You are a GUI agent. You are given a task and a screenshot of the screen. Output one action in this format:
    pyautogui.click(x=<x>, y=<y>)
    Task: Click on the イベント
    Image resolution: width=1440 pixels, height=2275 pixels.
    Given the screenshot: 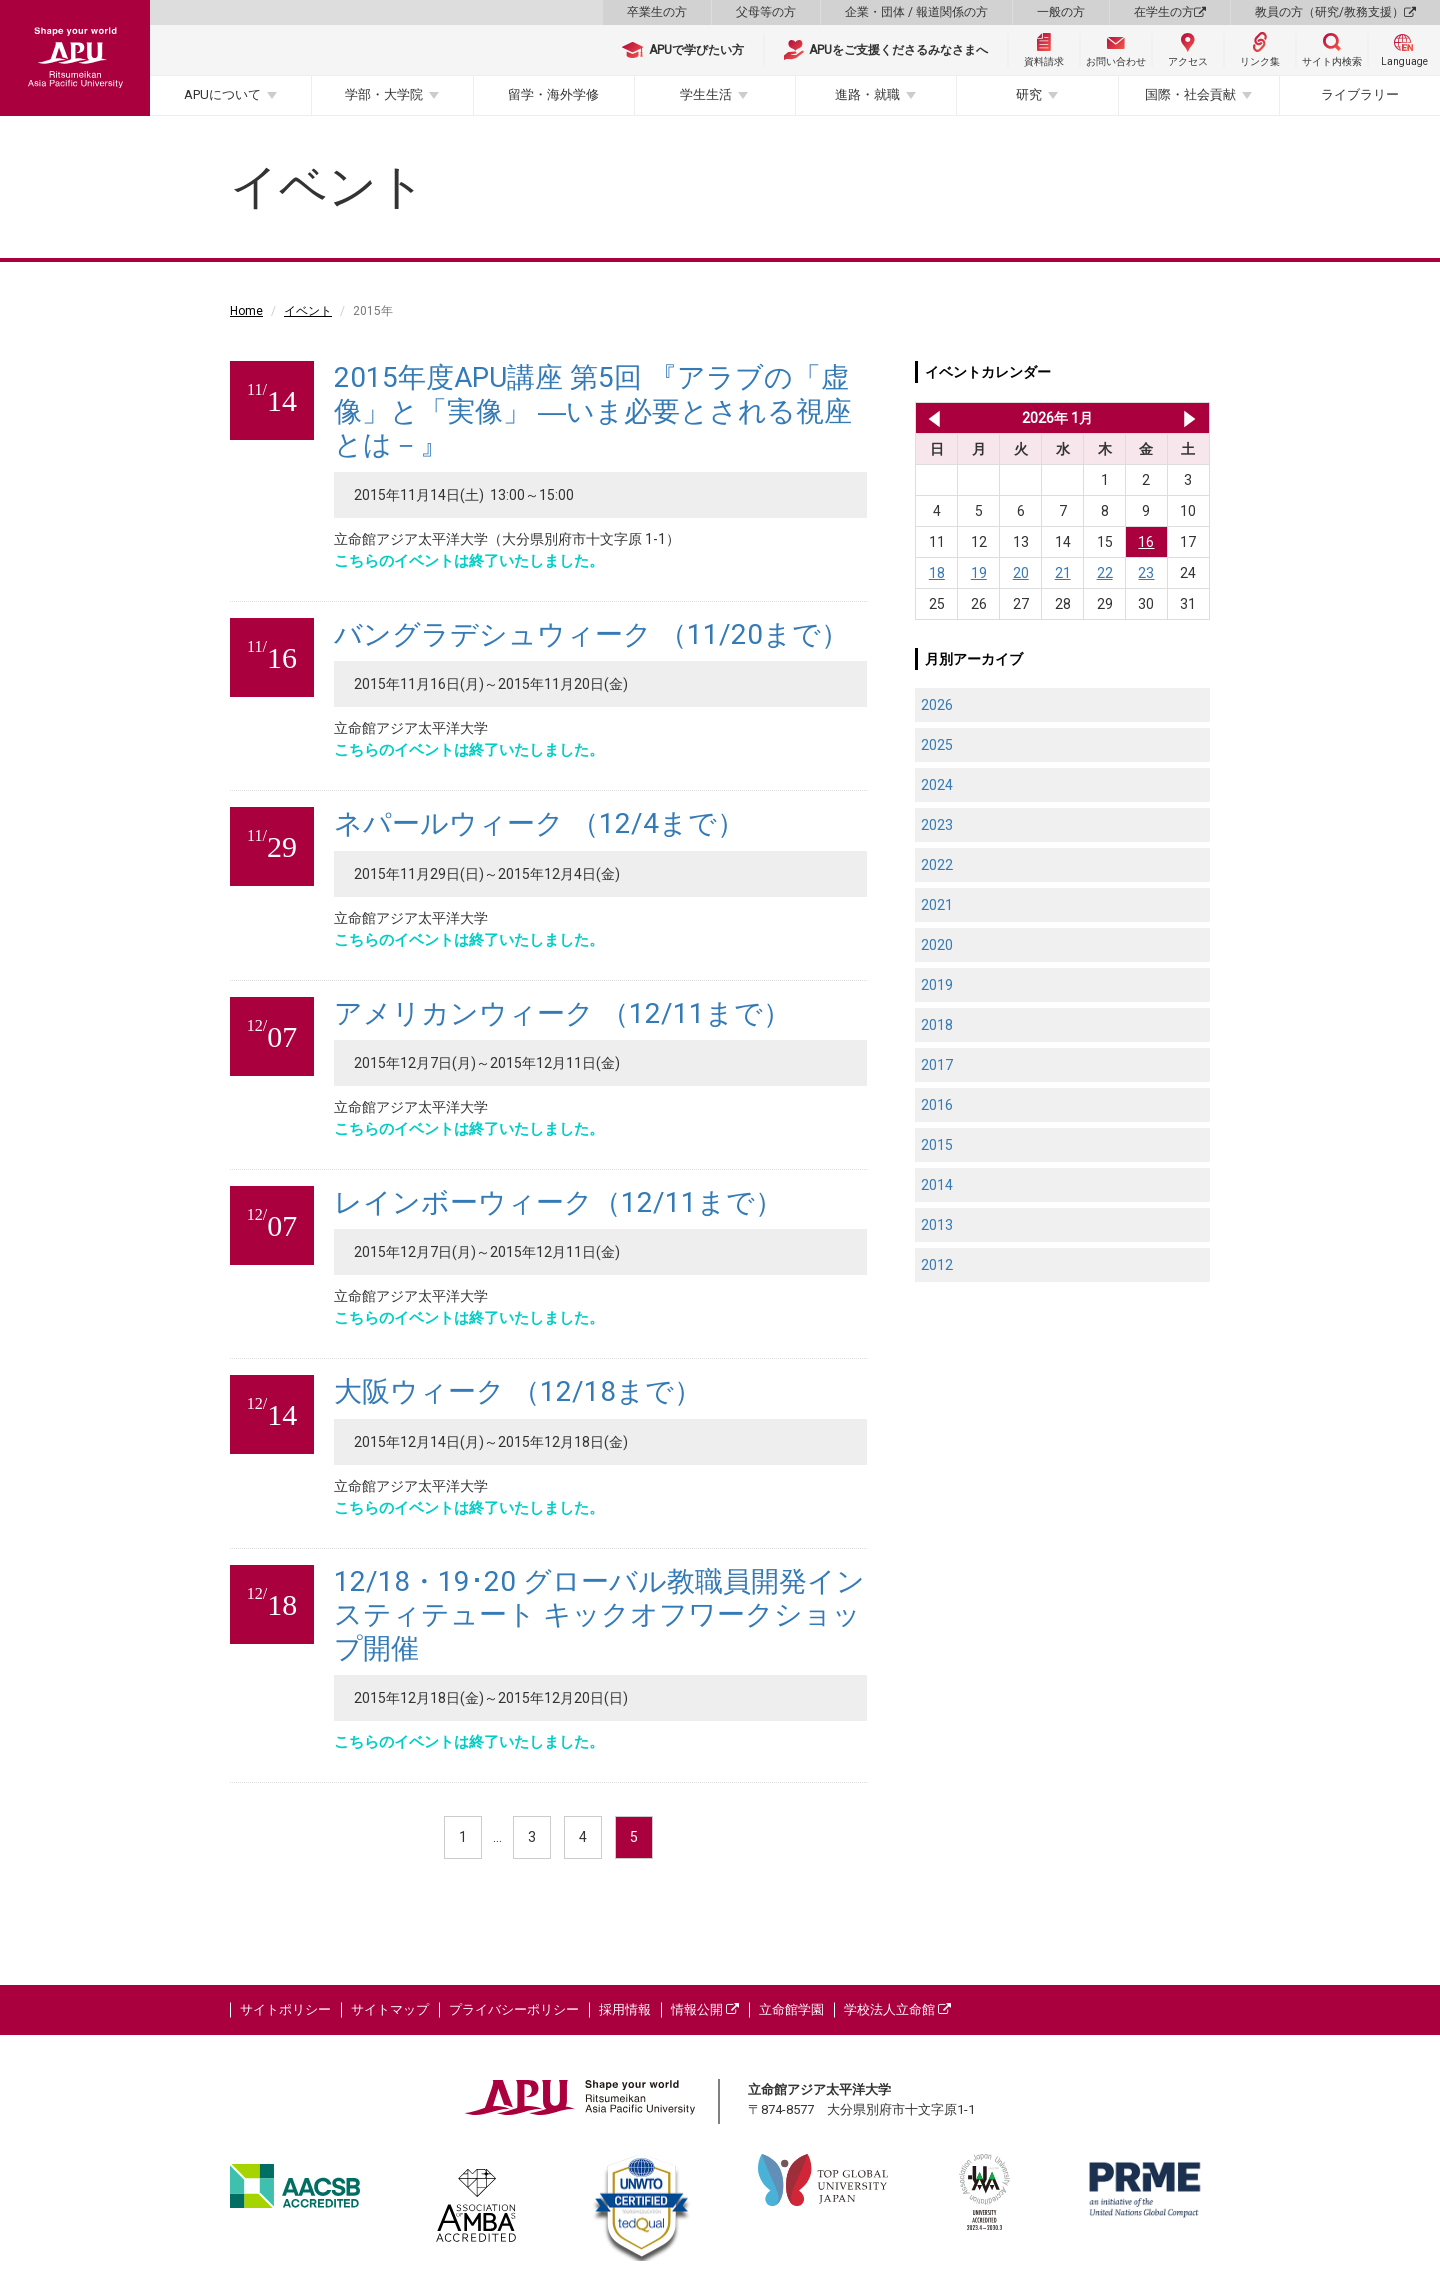 What is the action you would take?
    pyautogui.click(x=308, y=311)
    